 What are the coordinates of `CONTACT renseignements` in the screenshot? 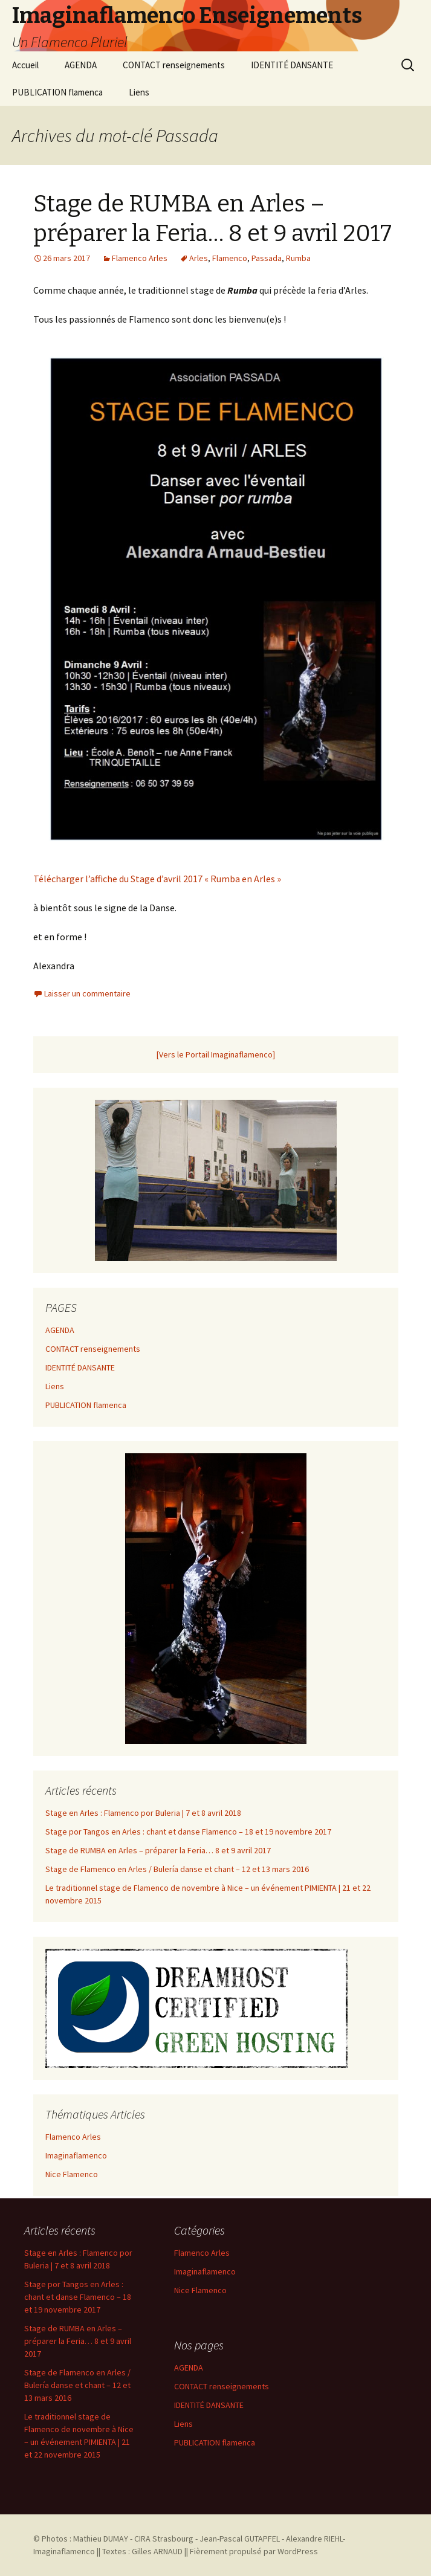 It's located at (174, 65).